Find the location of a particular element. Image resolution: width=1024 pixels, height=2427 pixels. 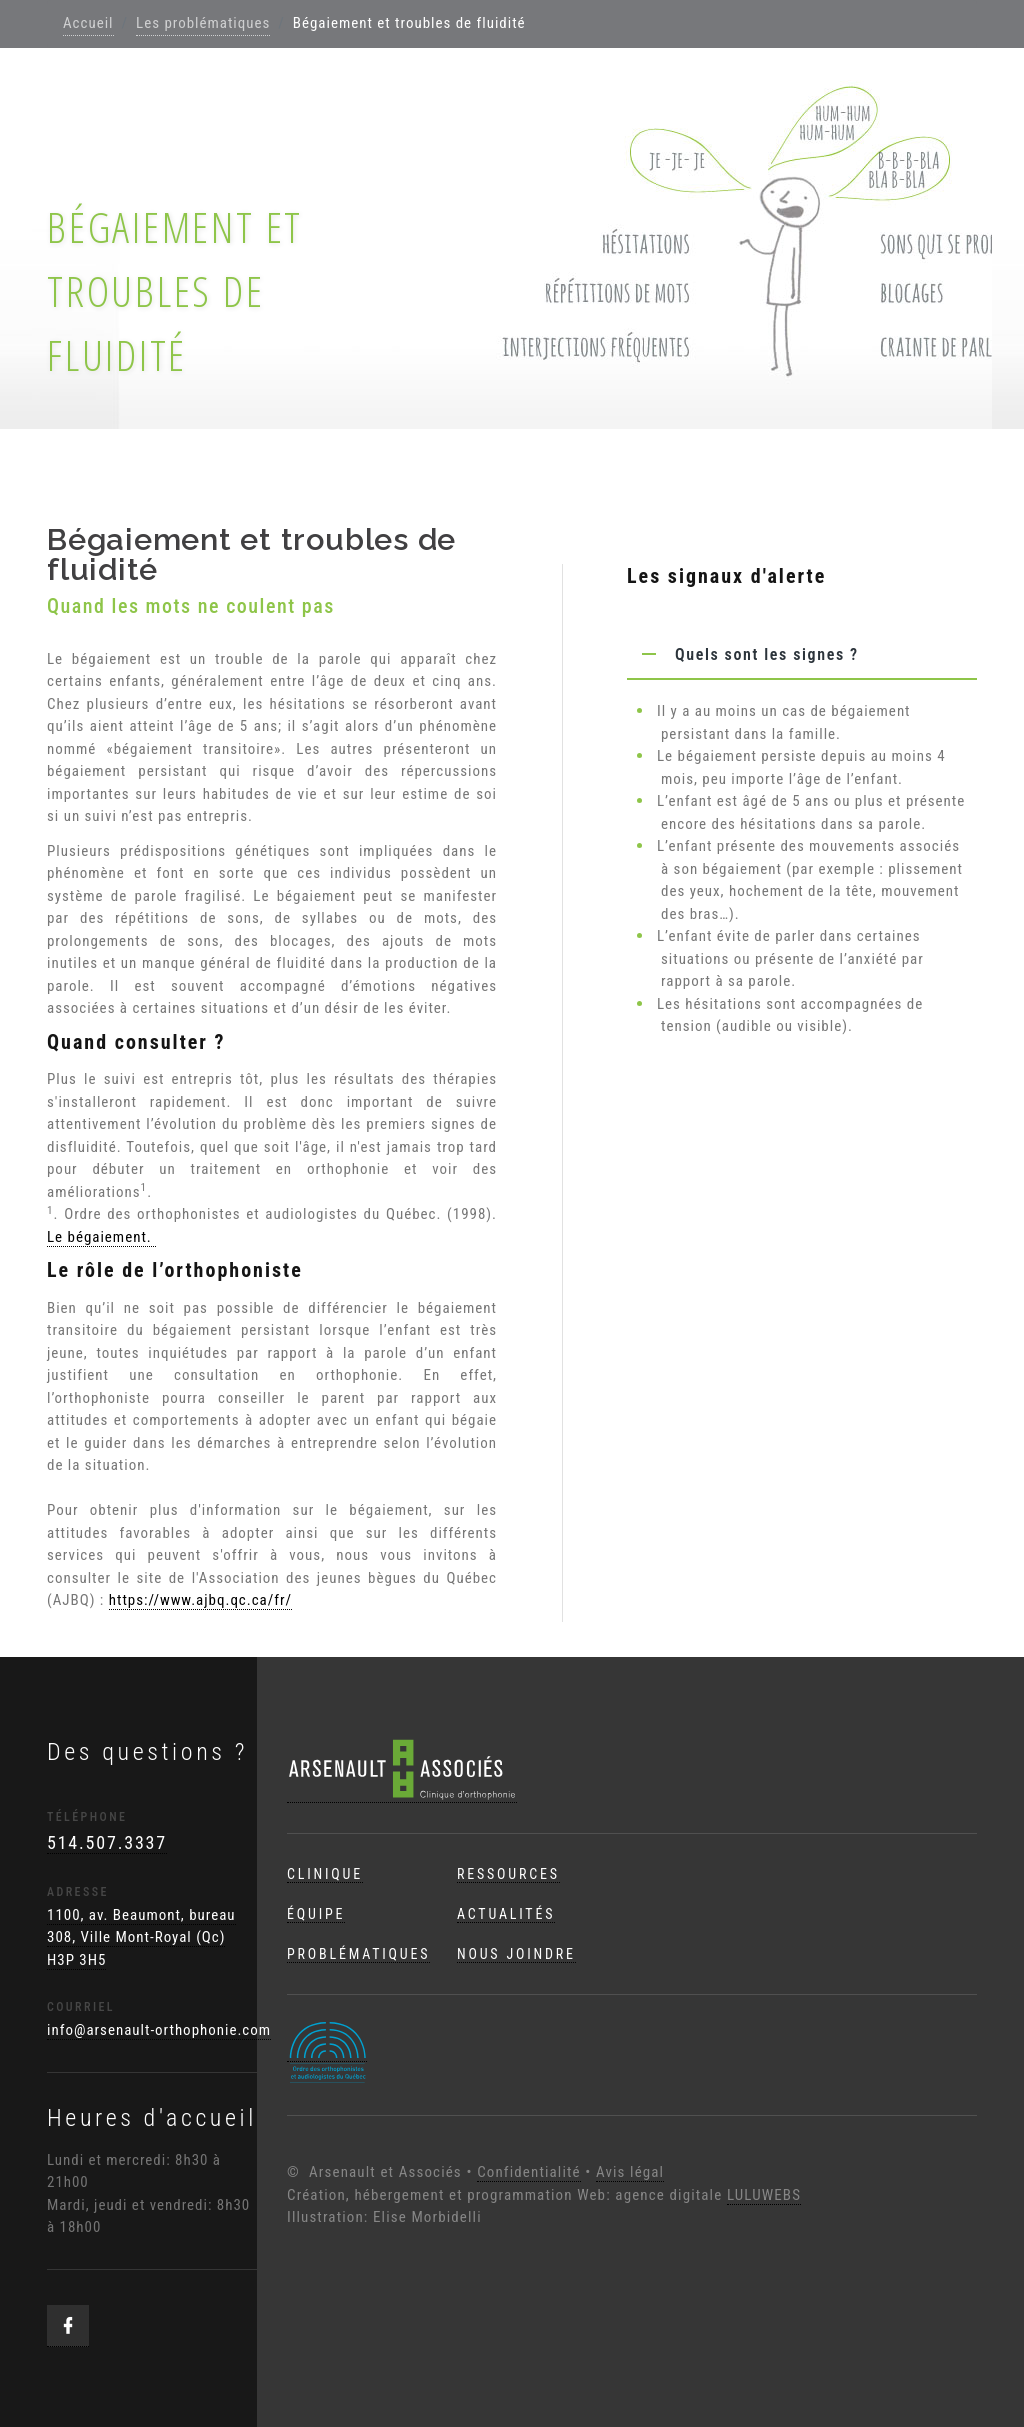

LULUWEBS is located at coordinates (764, 2195).